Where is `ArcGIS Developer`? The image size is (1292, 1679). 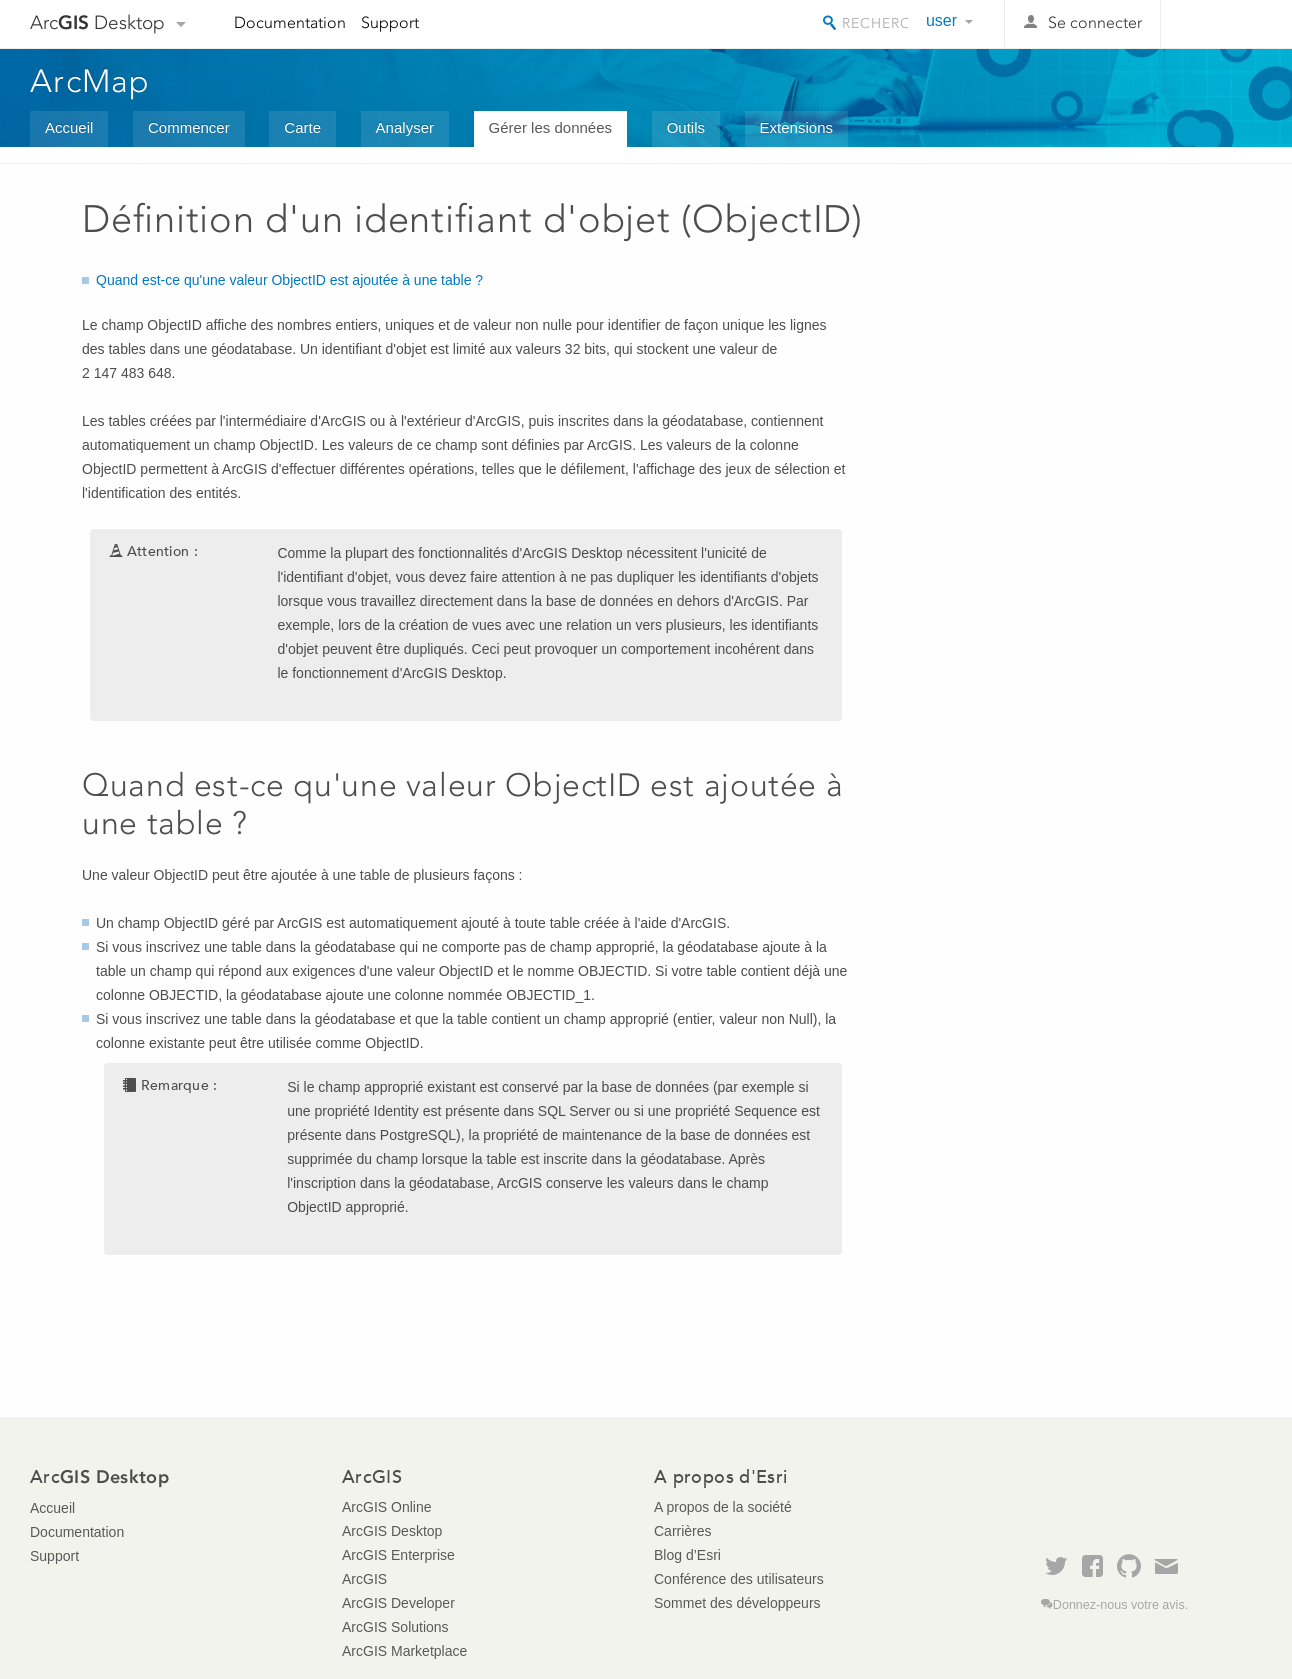
ArcGIS Developer is located at coordinates (398, 1603).